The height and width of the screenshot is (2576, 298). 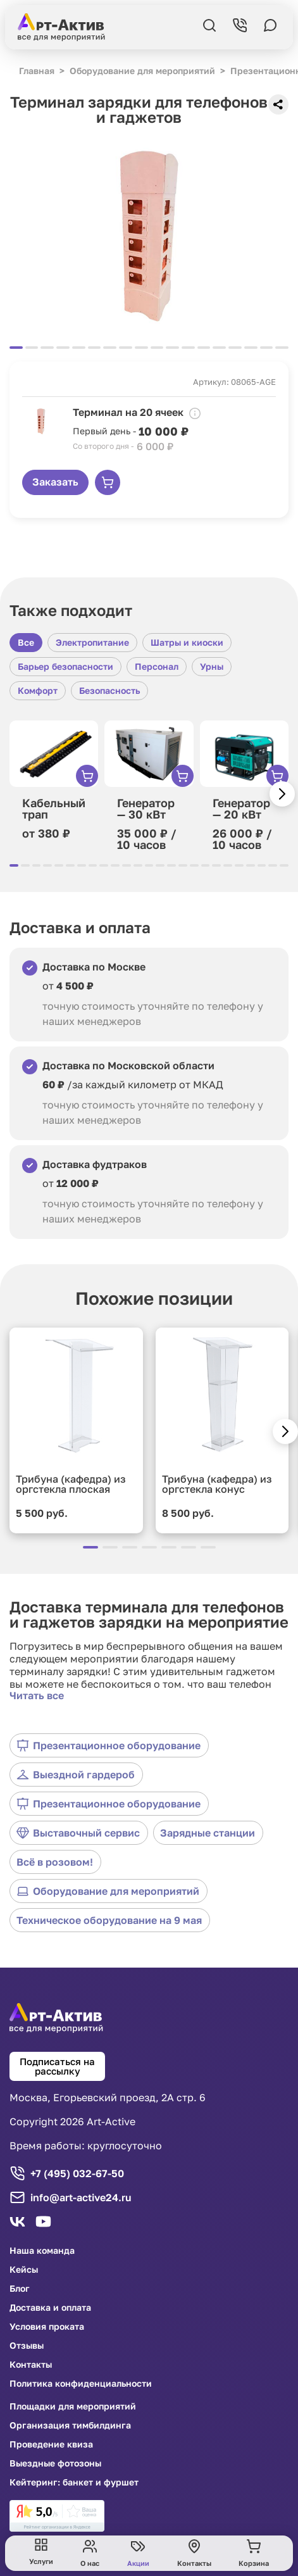 What do you see at coordinates (54, 1862) in the screenshot?
I see `Всё в розовом!` at bounding box center [54, 1862].